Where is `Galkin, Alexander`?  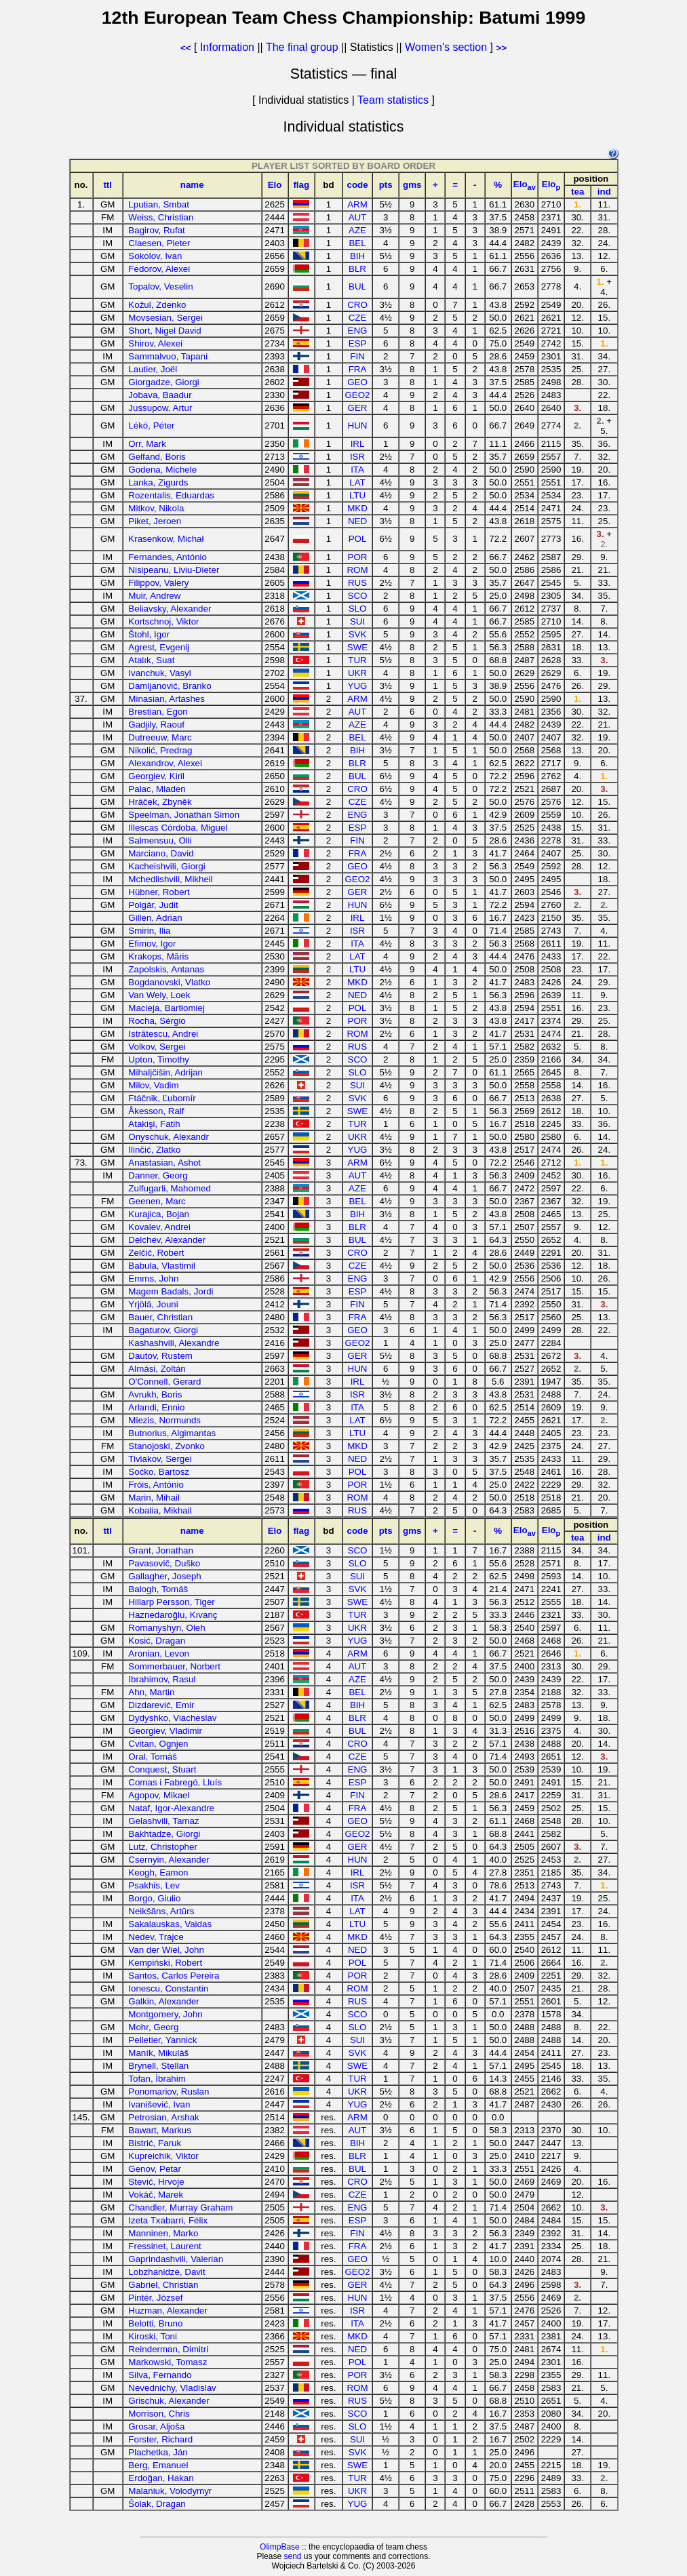 Galkin, Alexander is located at coordinates (163, 2001).